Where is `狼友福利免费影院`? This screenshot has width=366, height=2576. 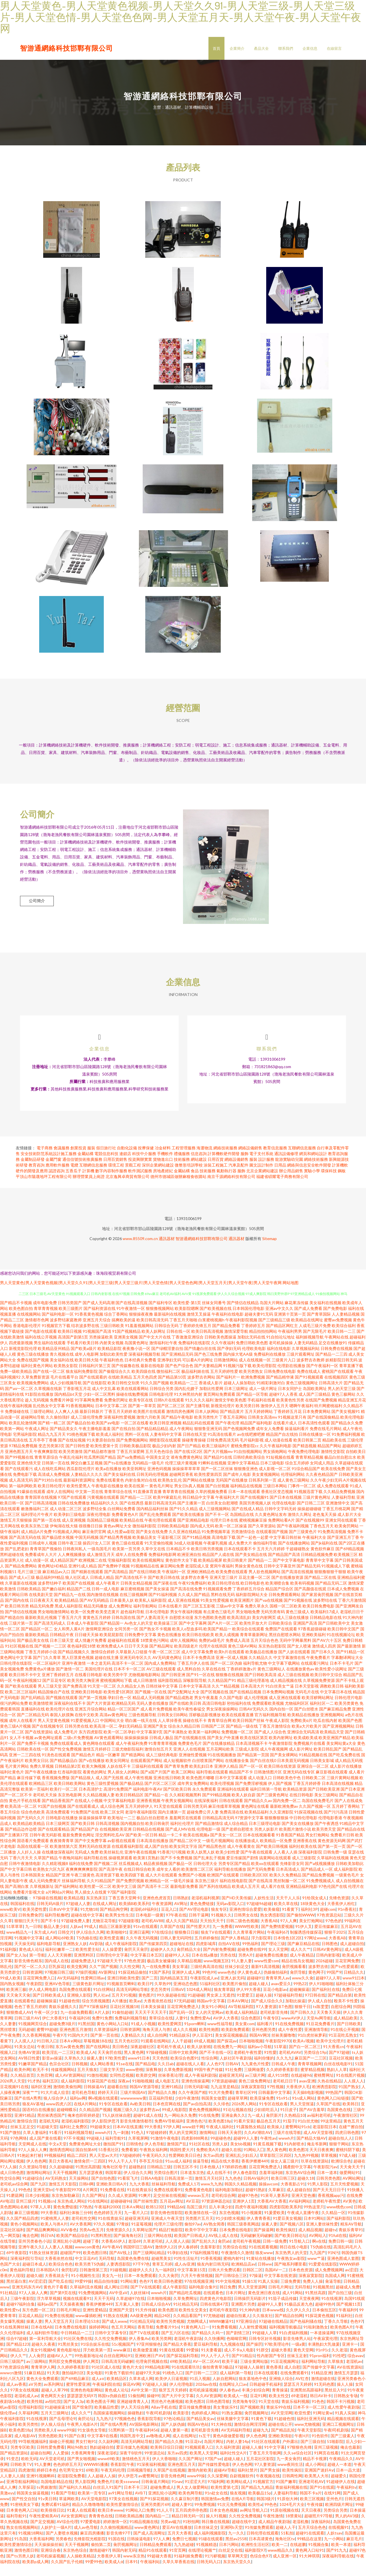
狼友福利免费影院 is located at coordinates (82, 1382).